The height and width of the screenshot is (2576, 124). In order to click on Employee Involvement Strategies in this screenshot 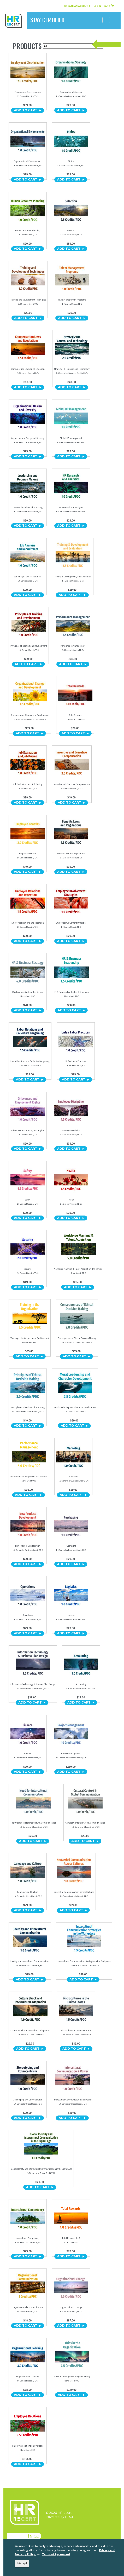, I will do `click(71, 922)`.